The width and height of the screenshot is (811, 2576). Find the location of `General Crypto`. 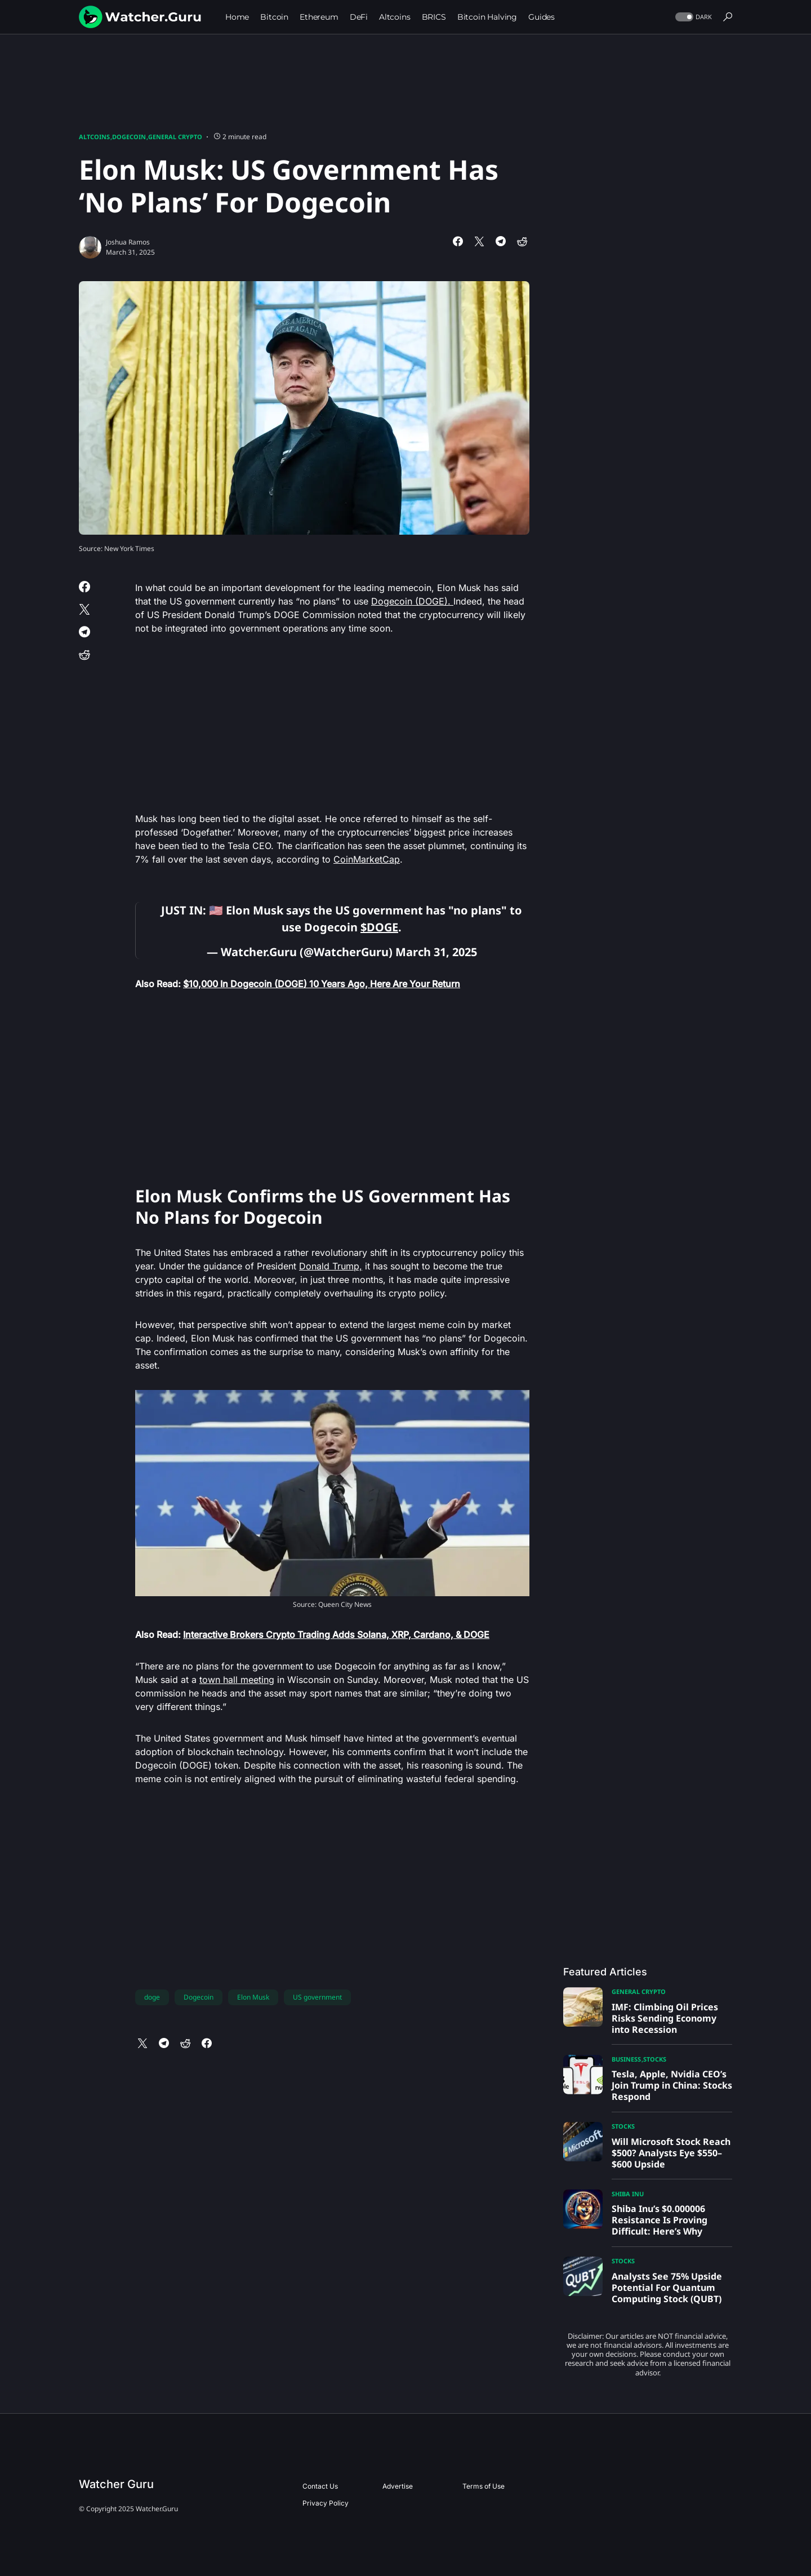

General Crypto is located at coordinates (175, 136).